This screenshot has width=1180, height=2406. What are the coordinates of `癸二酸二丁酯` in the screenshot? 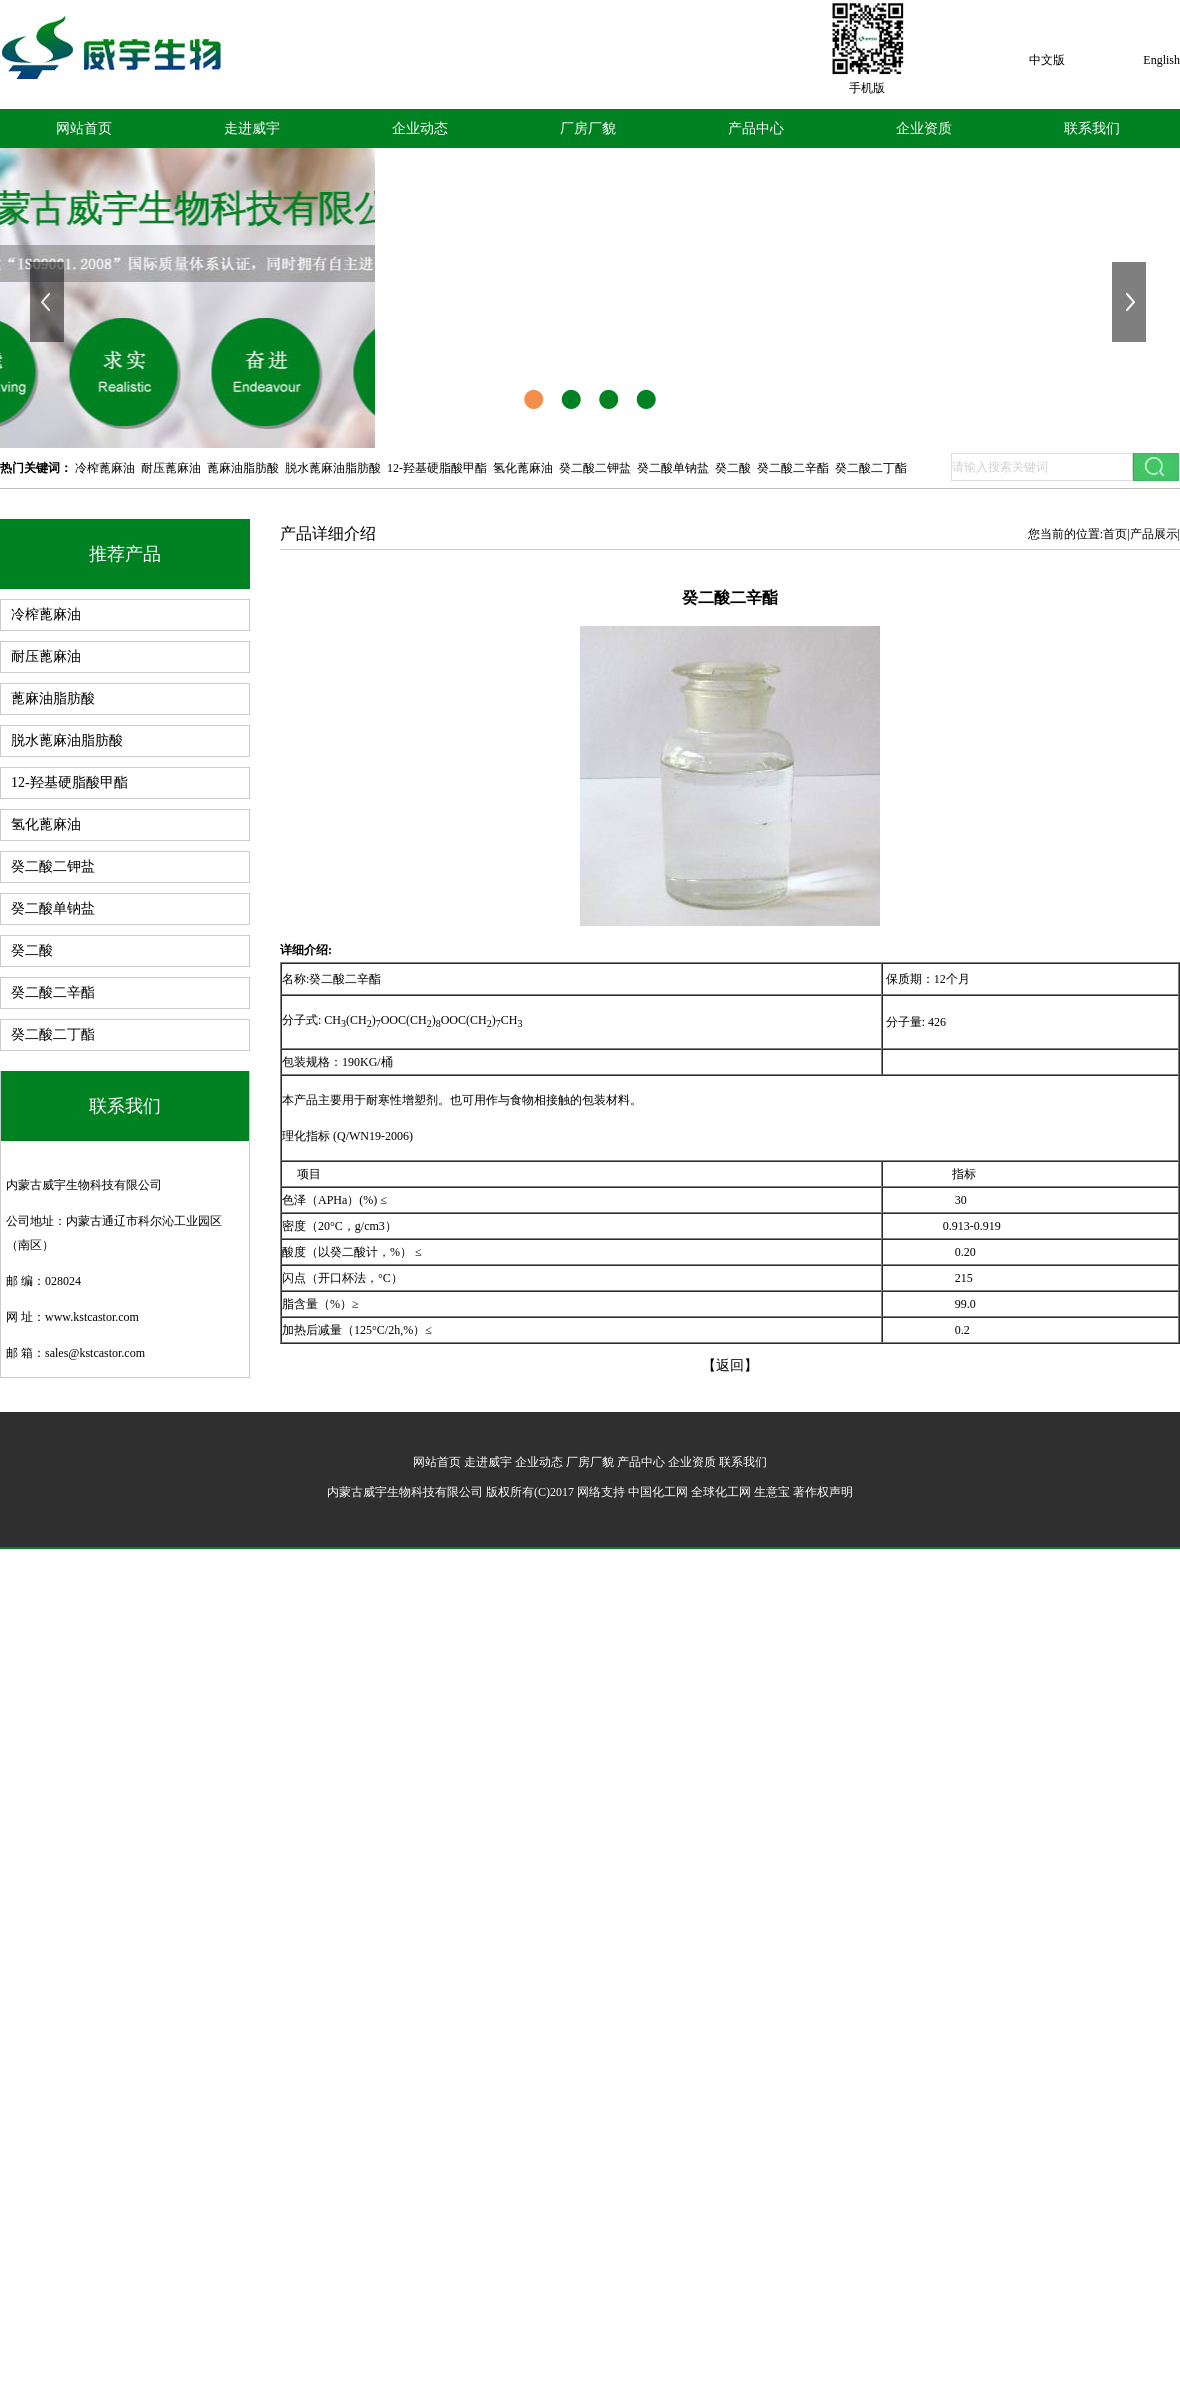 It's located at (871, 468).